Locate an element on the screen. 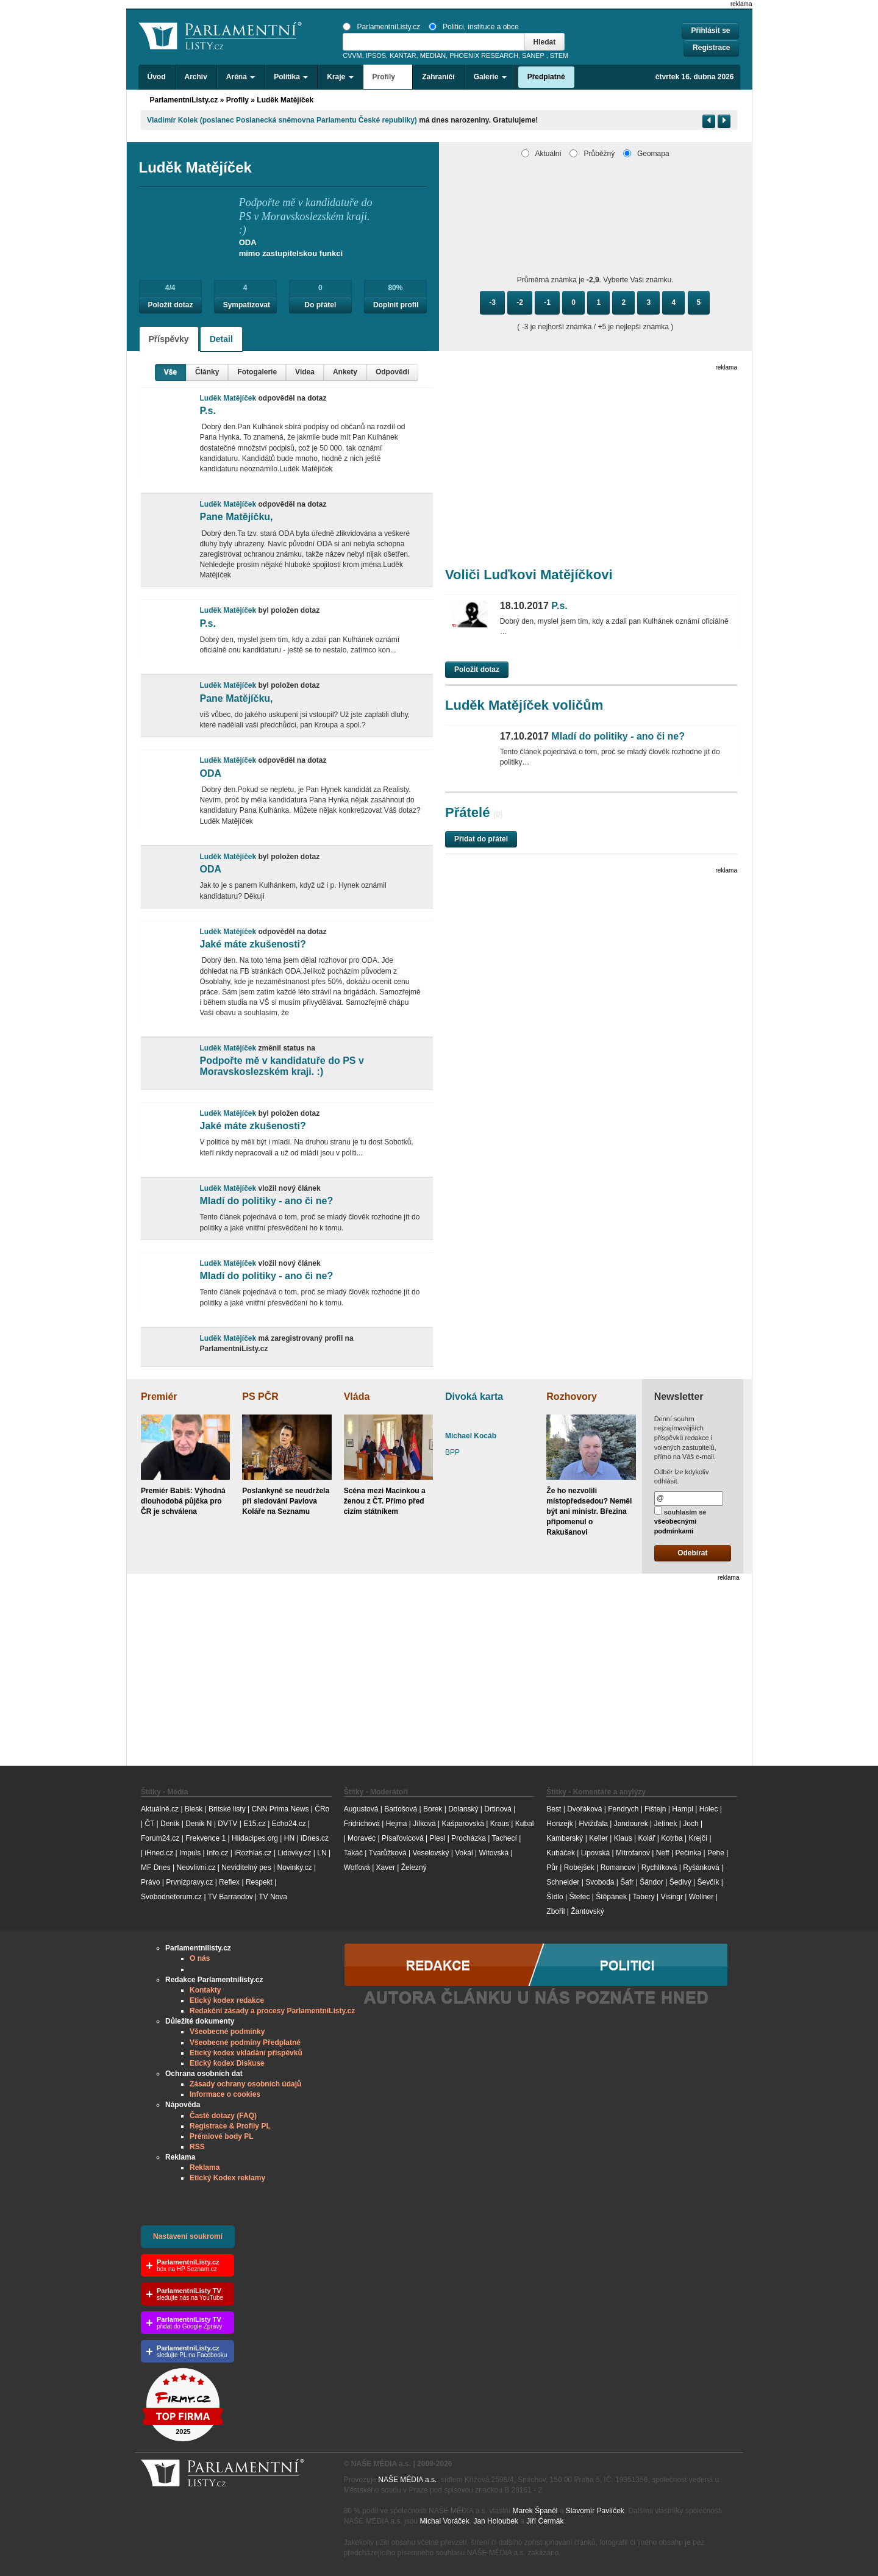 Image resolution: width=878 pixels, height=2576 pixels. Forum24.cz is located at coordinates (160, 1838).